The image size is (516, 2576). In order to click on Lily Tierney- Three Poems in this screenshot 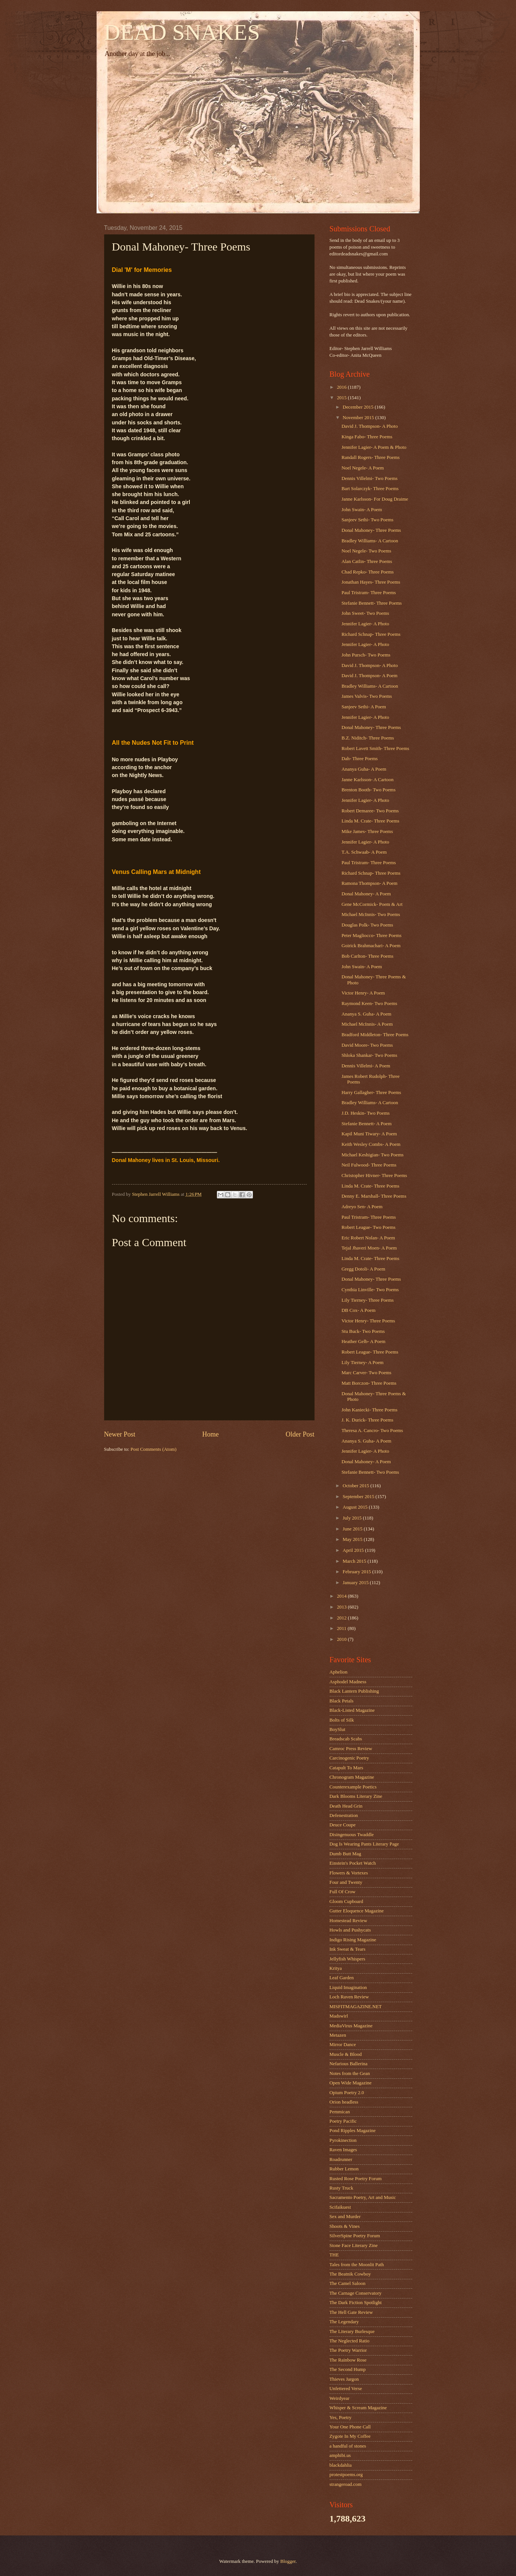, I will do `click(368, 1300)`.